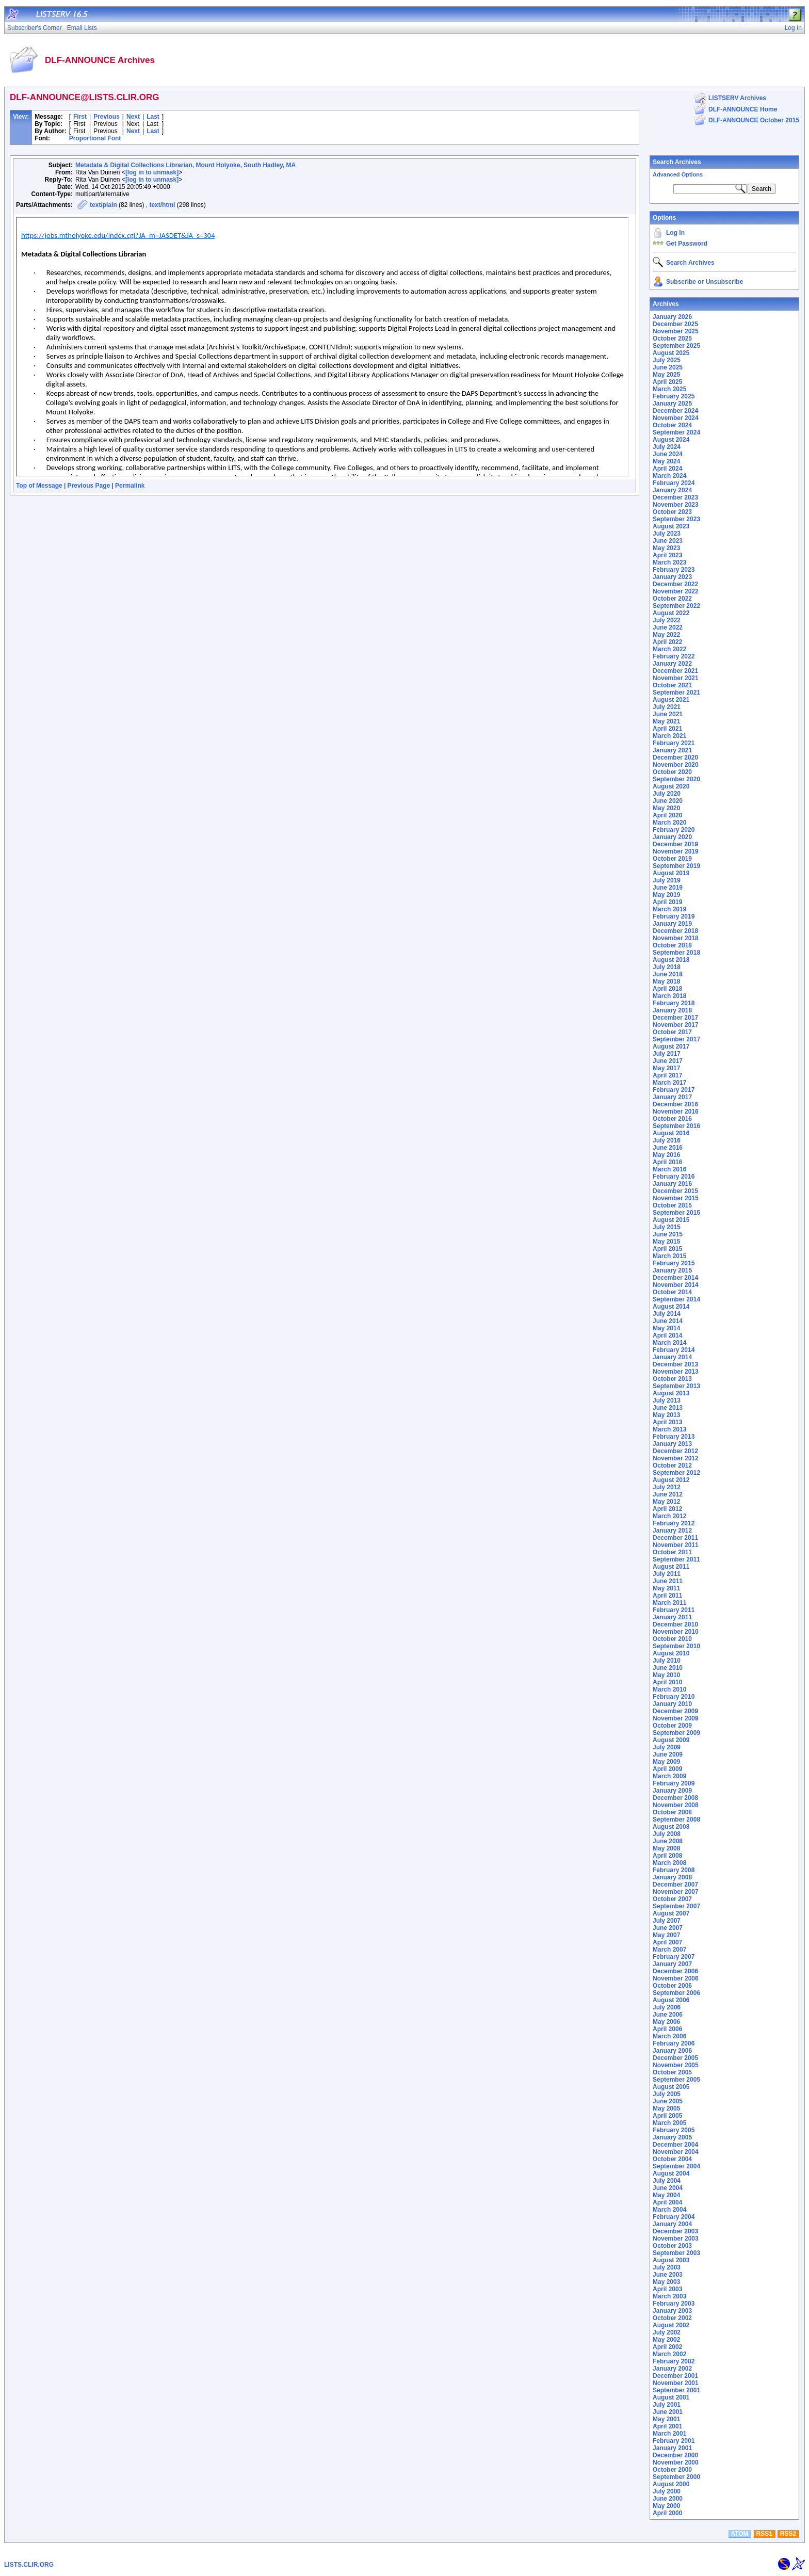 Image resolution: width=809 pixels, height=2576 pixels. What do you see at coordinates (671, 2086) in the screenshot?
I see `August 2005` at bounding box center [671, 2086].